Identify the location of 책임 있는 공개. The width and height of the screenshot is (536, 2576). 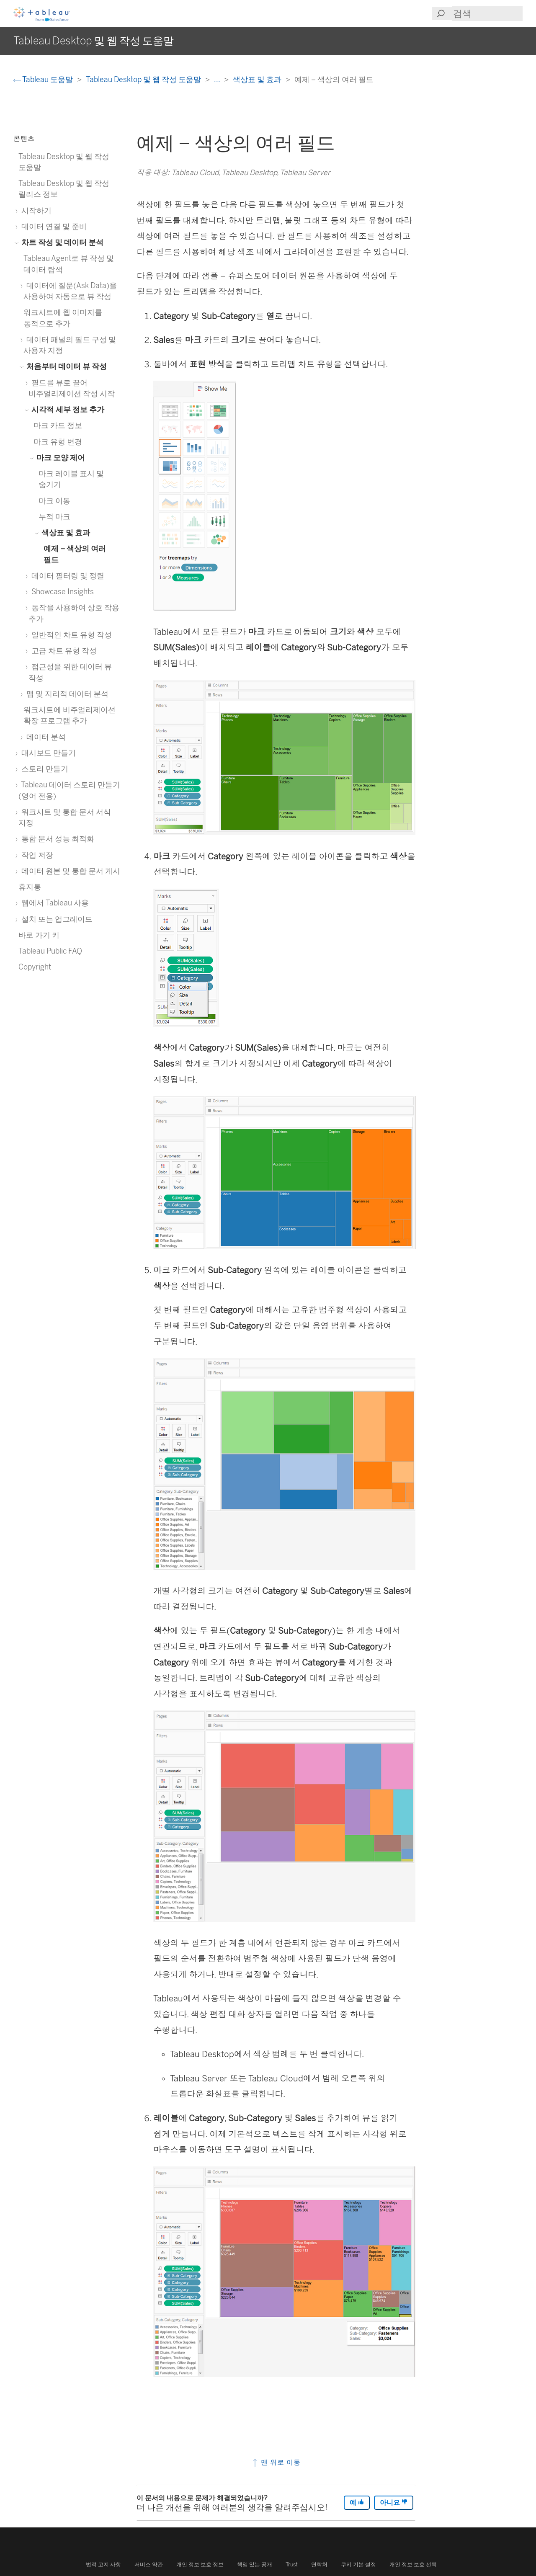
(254, 2564).